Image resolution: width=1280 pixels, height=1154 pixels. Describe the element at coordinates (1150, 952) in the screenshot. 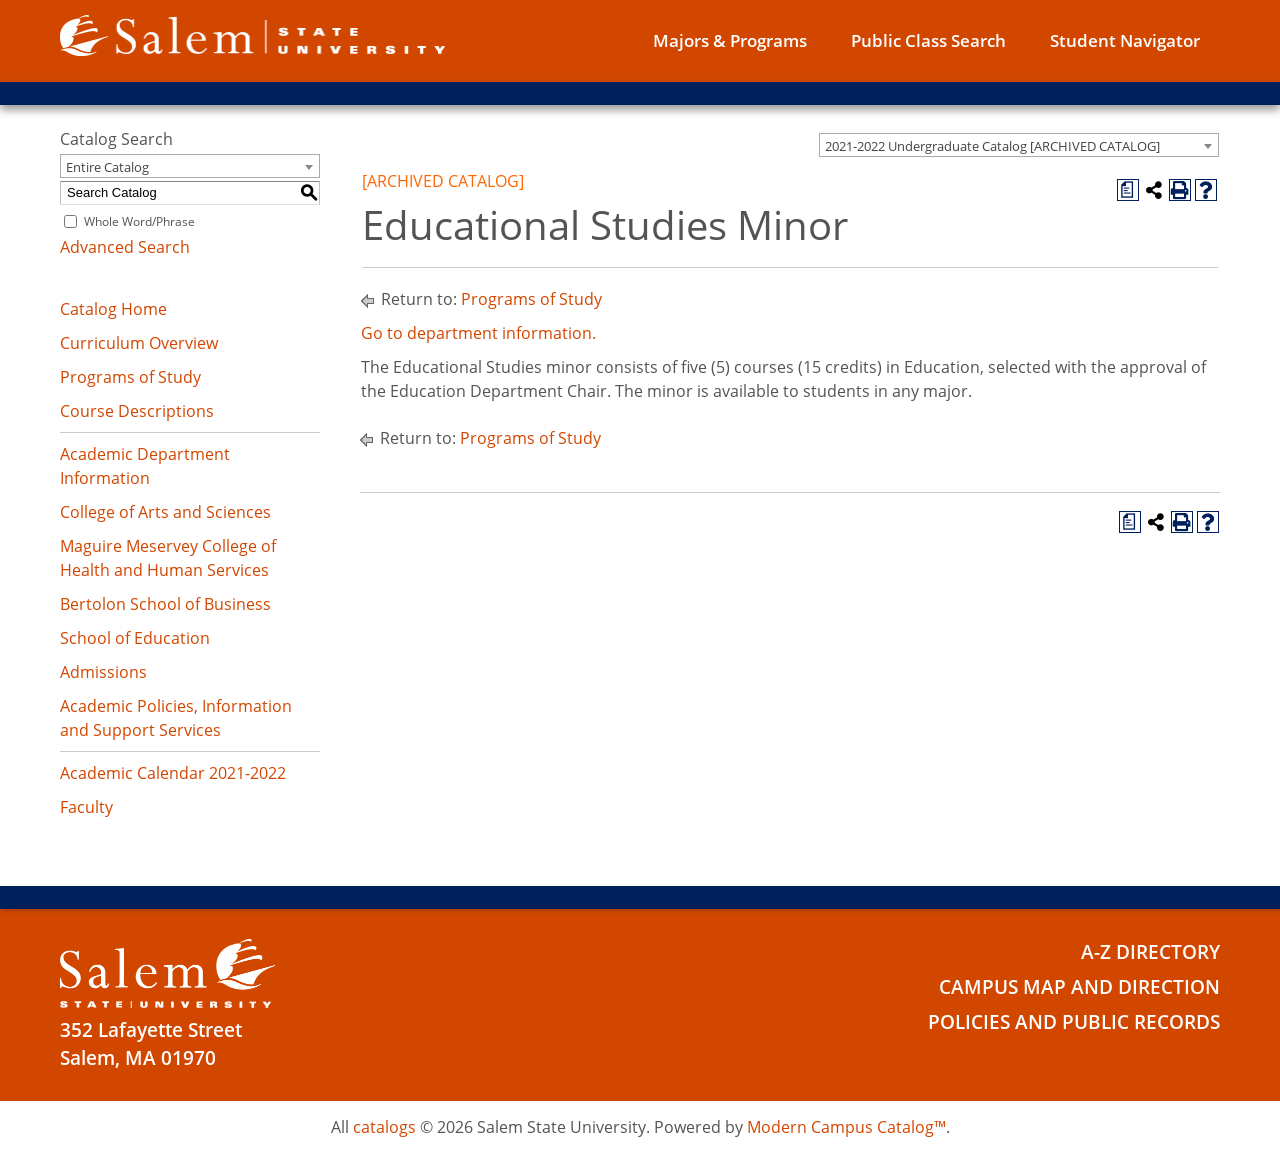

I see `A-Z Directory` at that location.